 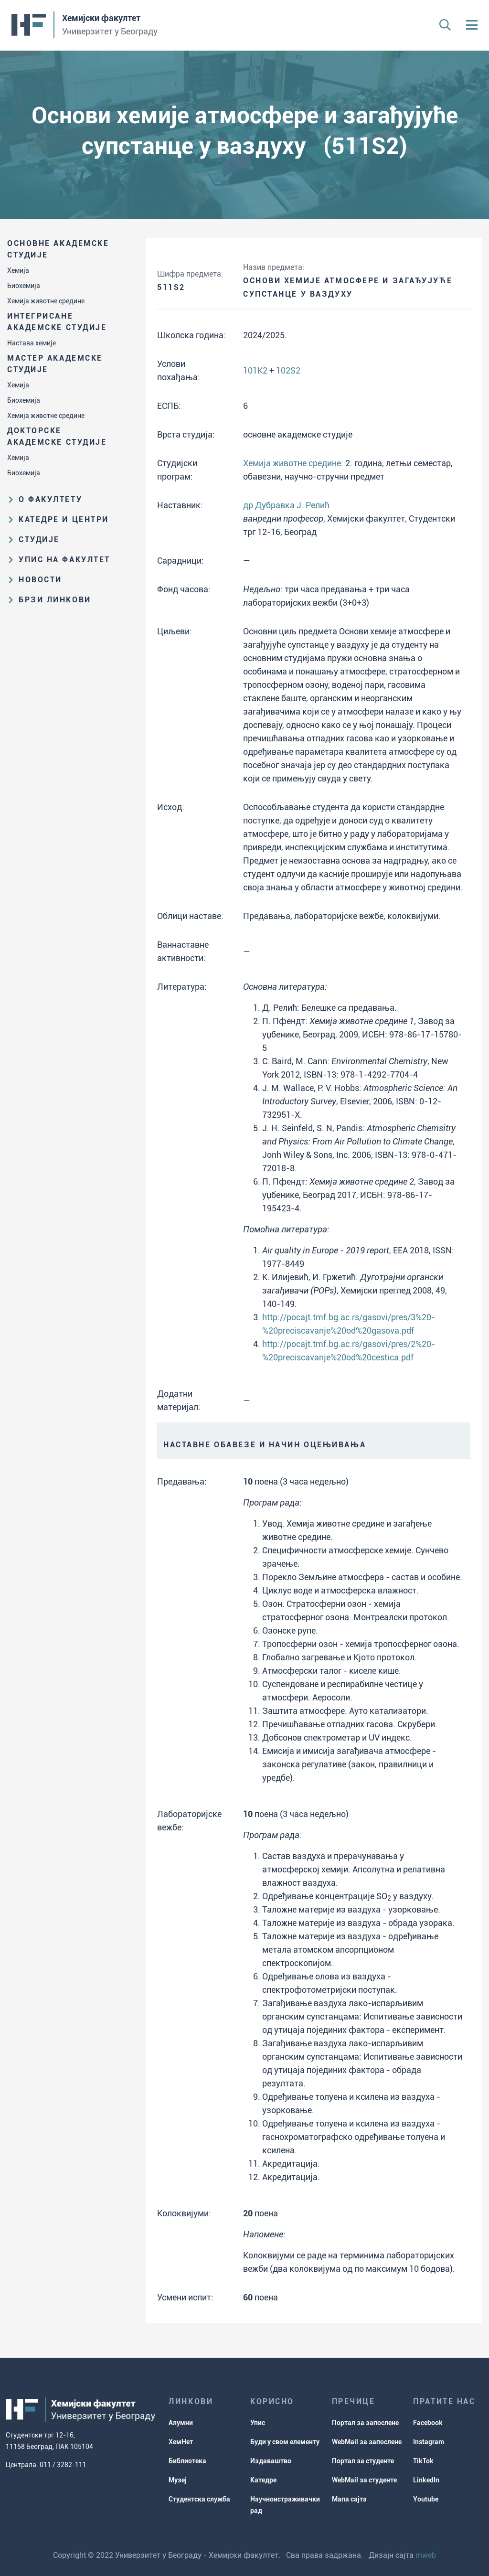 I want to click on др Дубравка Ј. Релић, so click(x=286, y=505).